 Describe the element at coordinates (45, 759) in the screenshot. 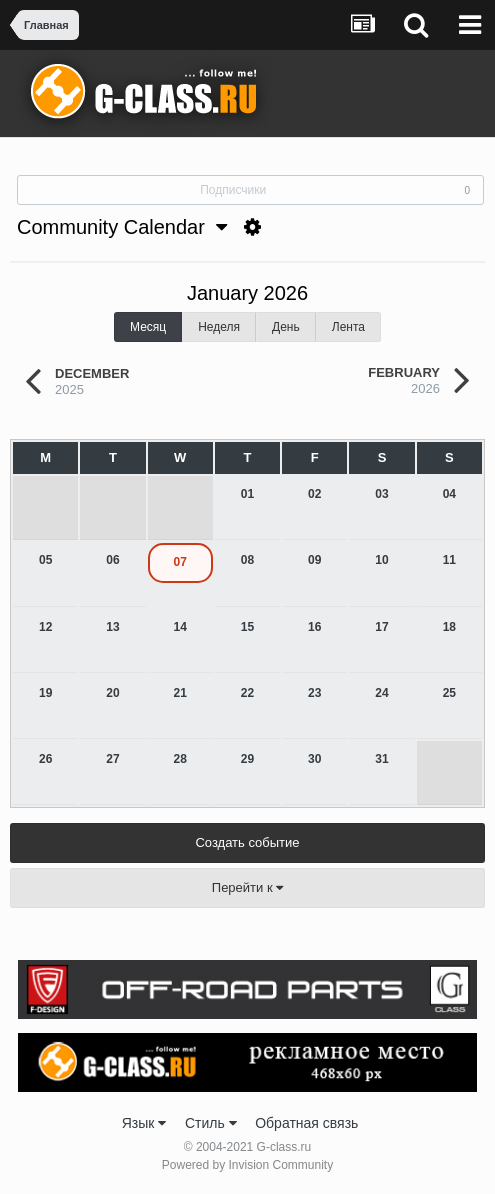

I see `26` at that location.